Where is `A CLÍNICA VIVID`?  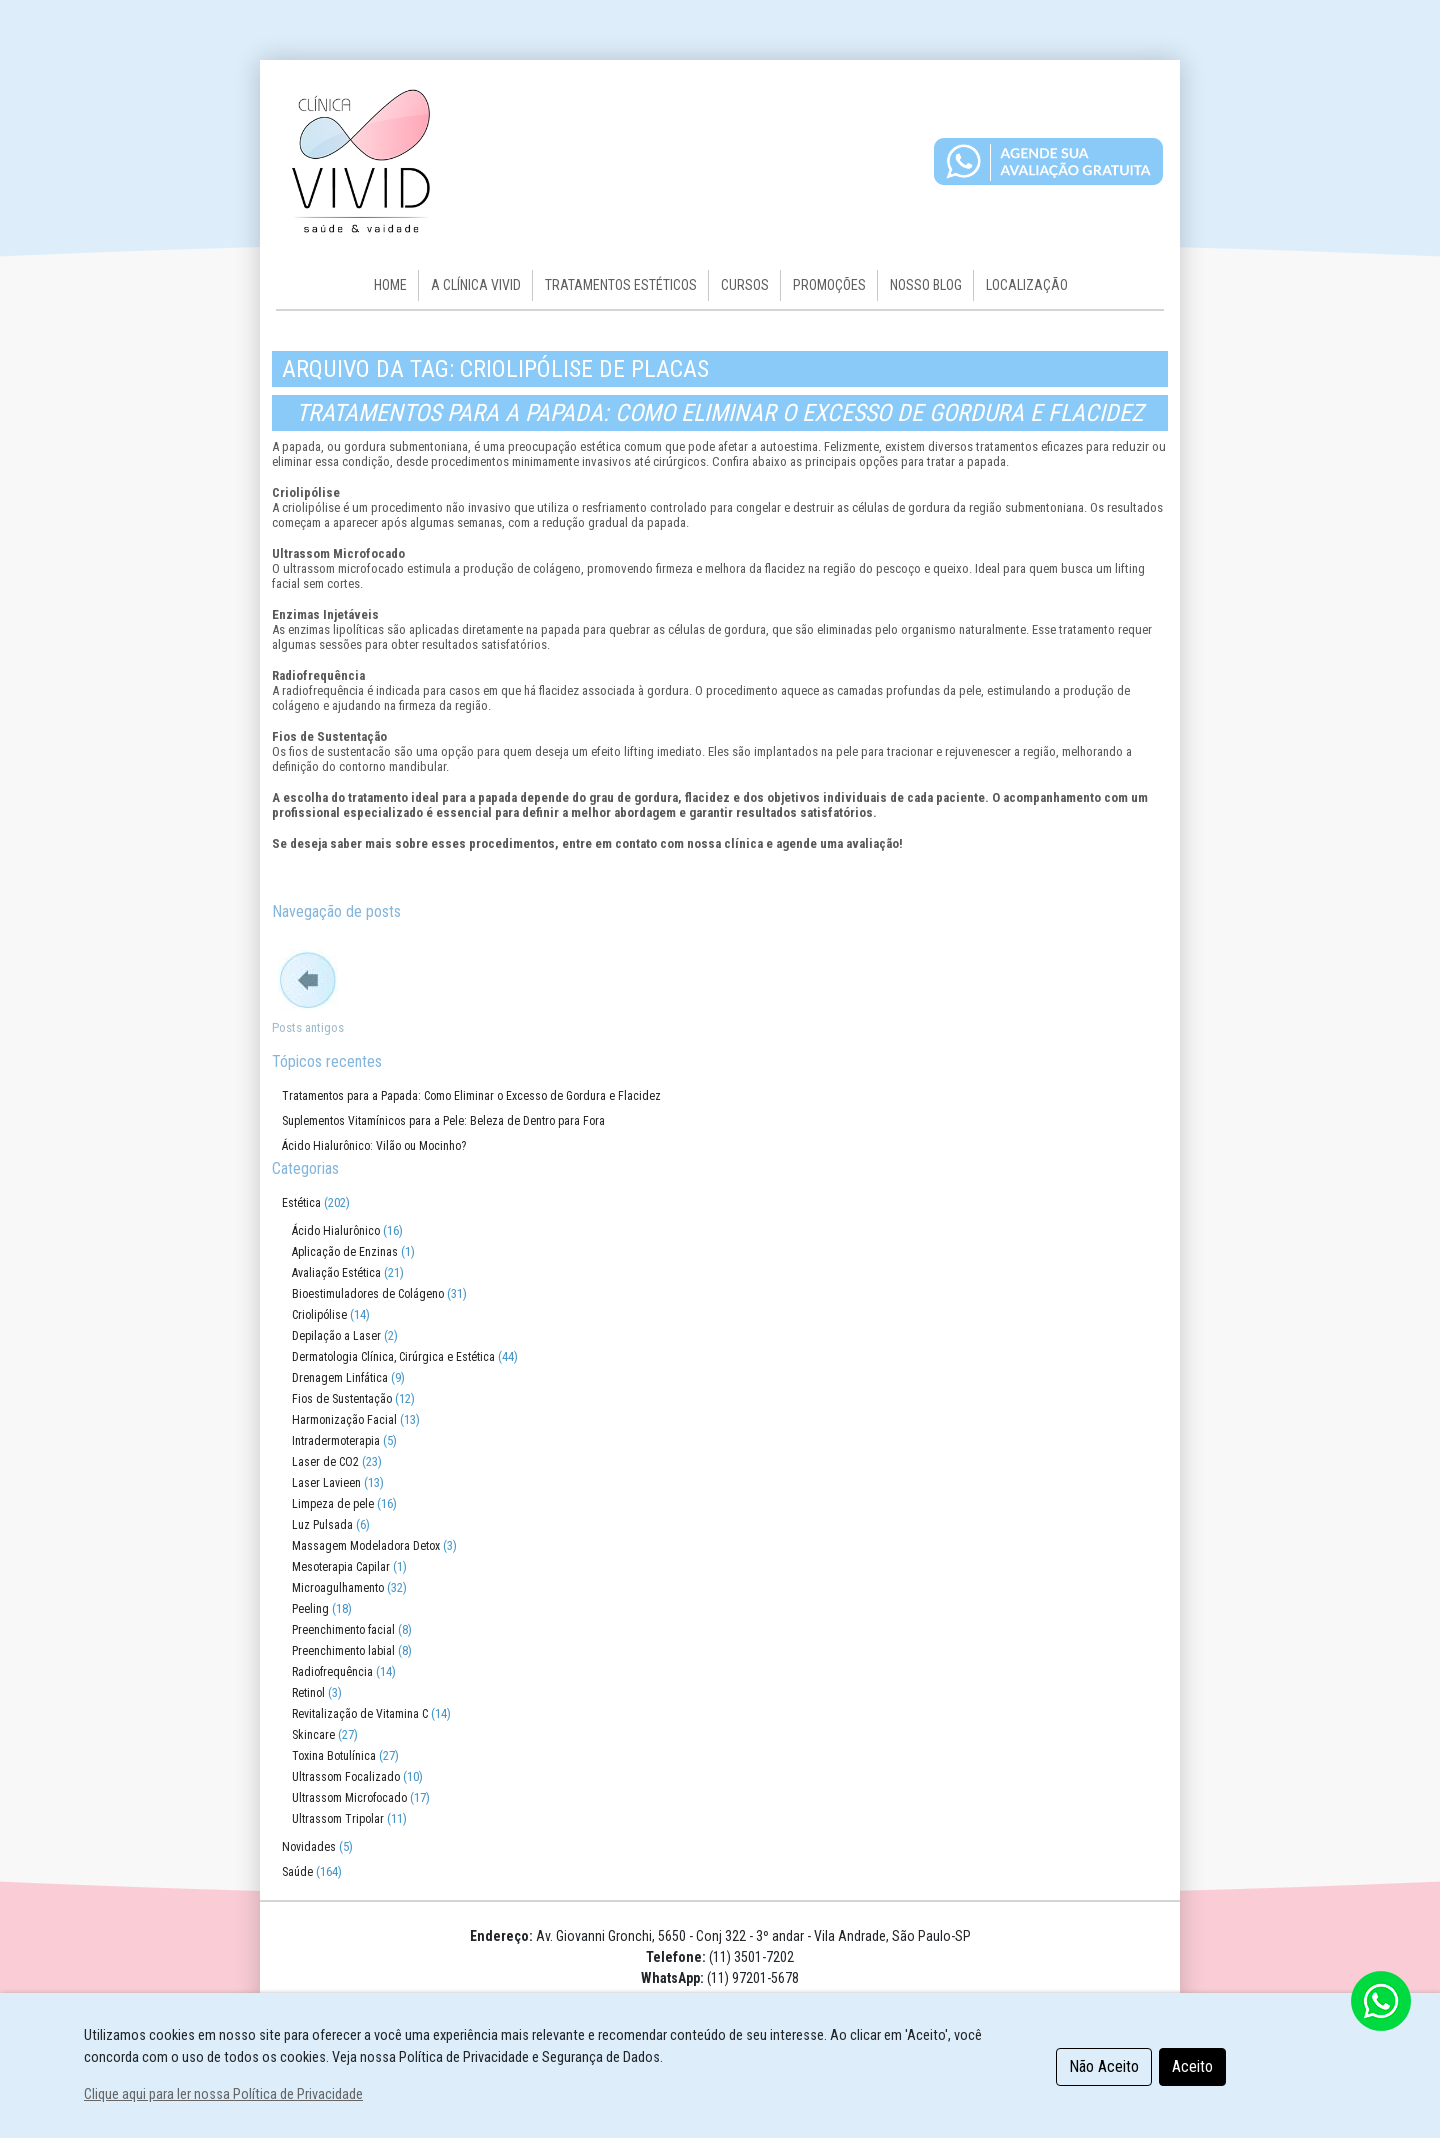 A CLÍNICA VIVID is located at coordinates (476, 285).